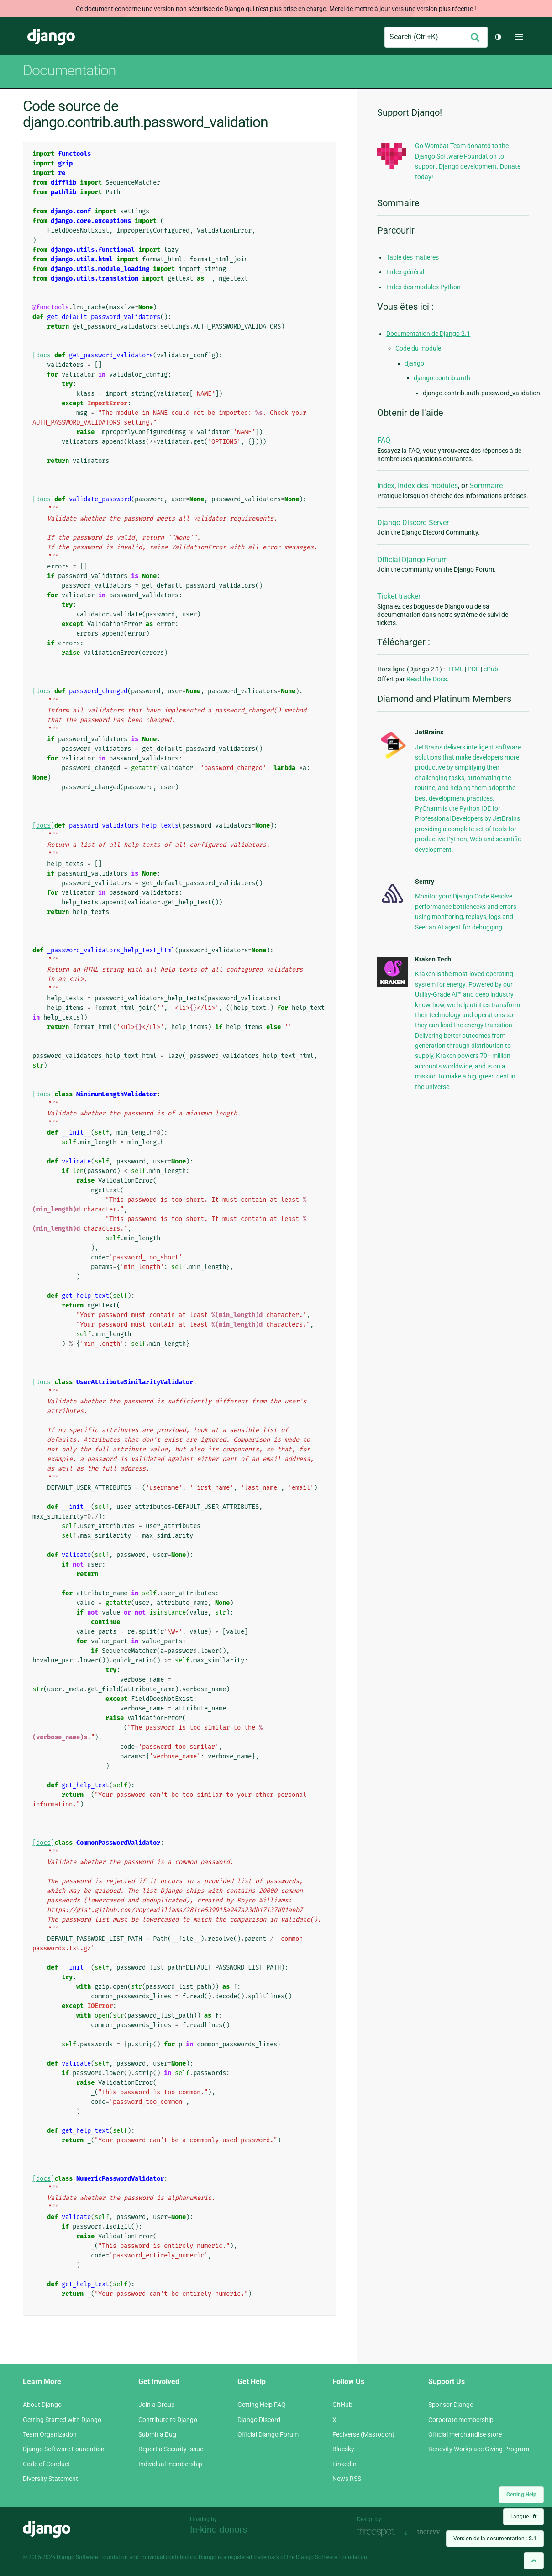 Image resolution: width=552 pixels, height=2576 pixels. What do you see at coordinates (218, 2529) in the screenshot?
I see `In-kind donors` at bounding box center [218, 2529].